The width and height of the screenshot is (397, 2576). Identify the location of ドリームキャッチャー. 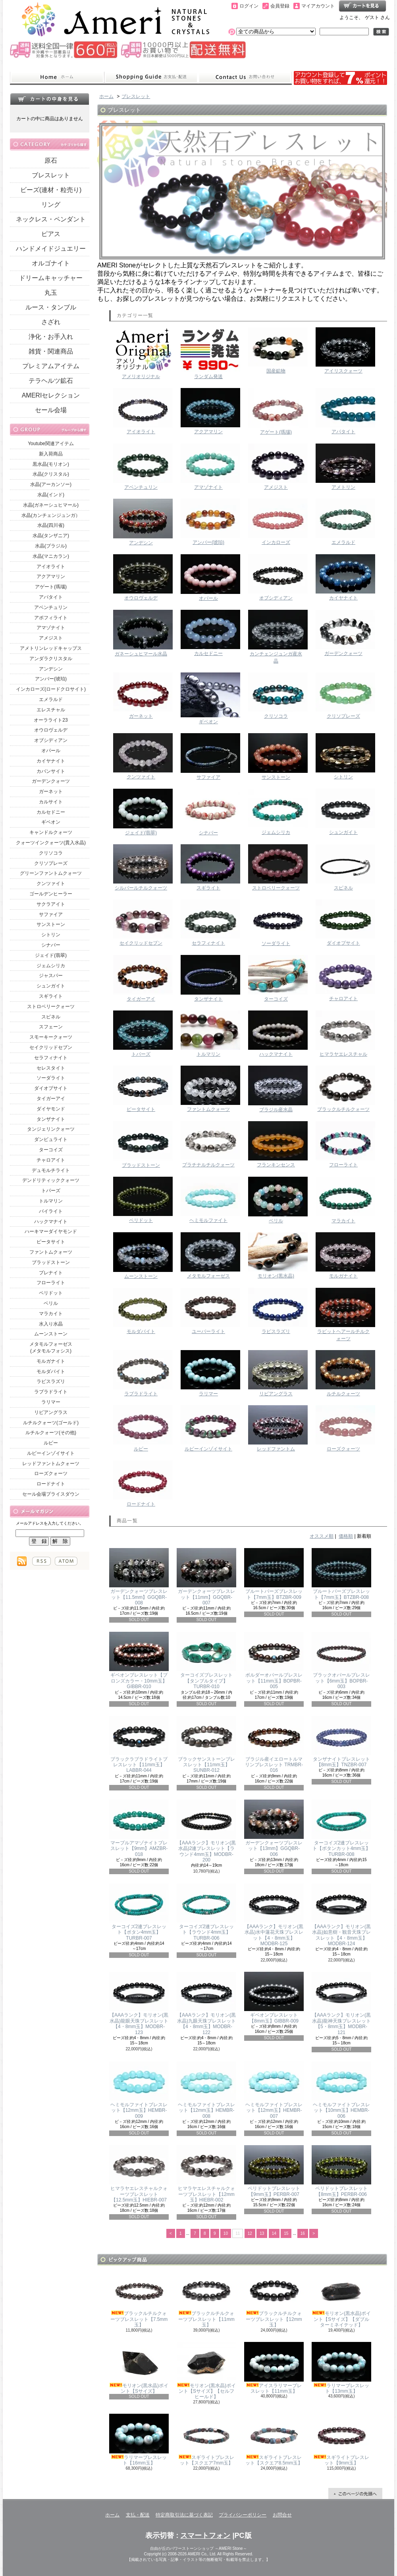
(51, 278).